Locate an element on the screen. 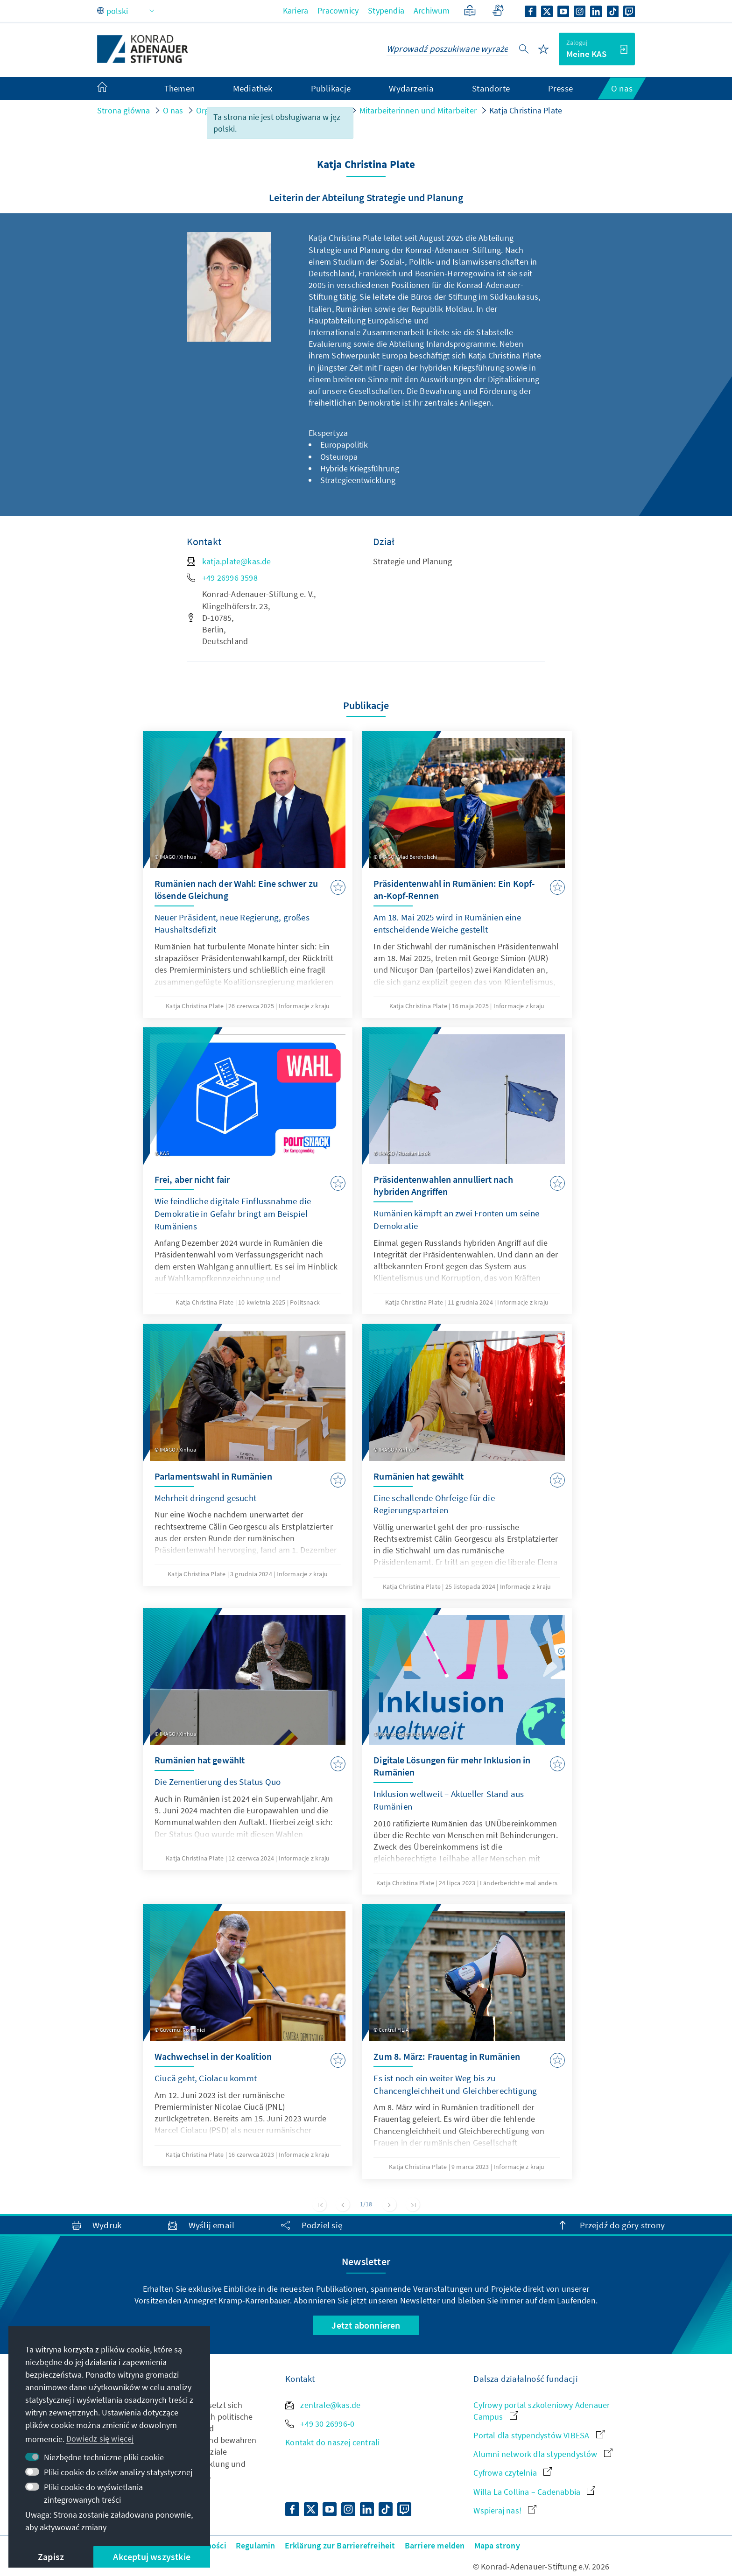 Image resolution: width=732 pixels, height=2576 pixels. Stypendia is located at coordinates (386, 10).